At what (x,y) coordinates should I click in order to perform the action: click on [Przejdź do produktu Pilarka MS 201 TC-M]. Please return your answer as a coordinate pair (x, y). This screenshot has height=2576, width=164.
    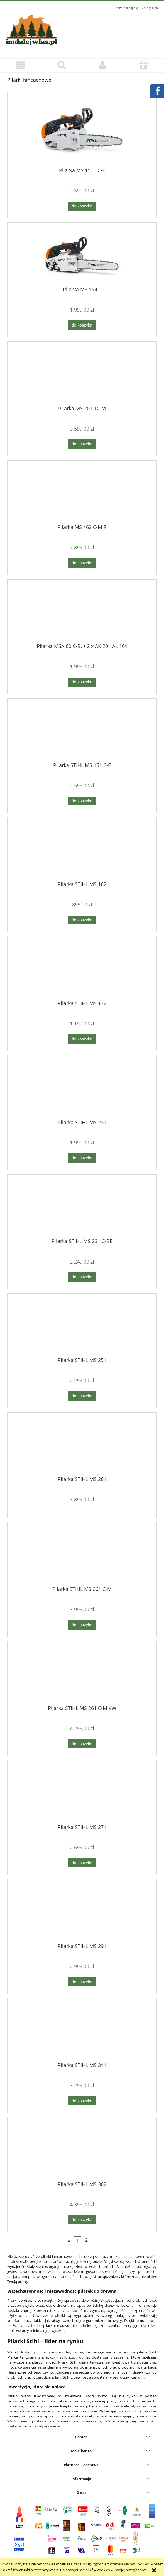
    Looking at the image, I should click on (82, 375).